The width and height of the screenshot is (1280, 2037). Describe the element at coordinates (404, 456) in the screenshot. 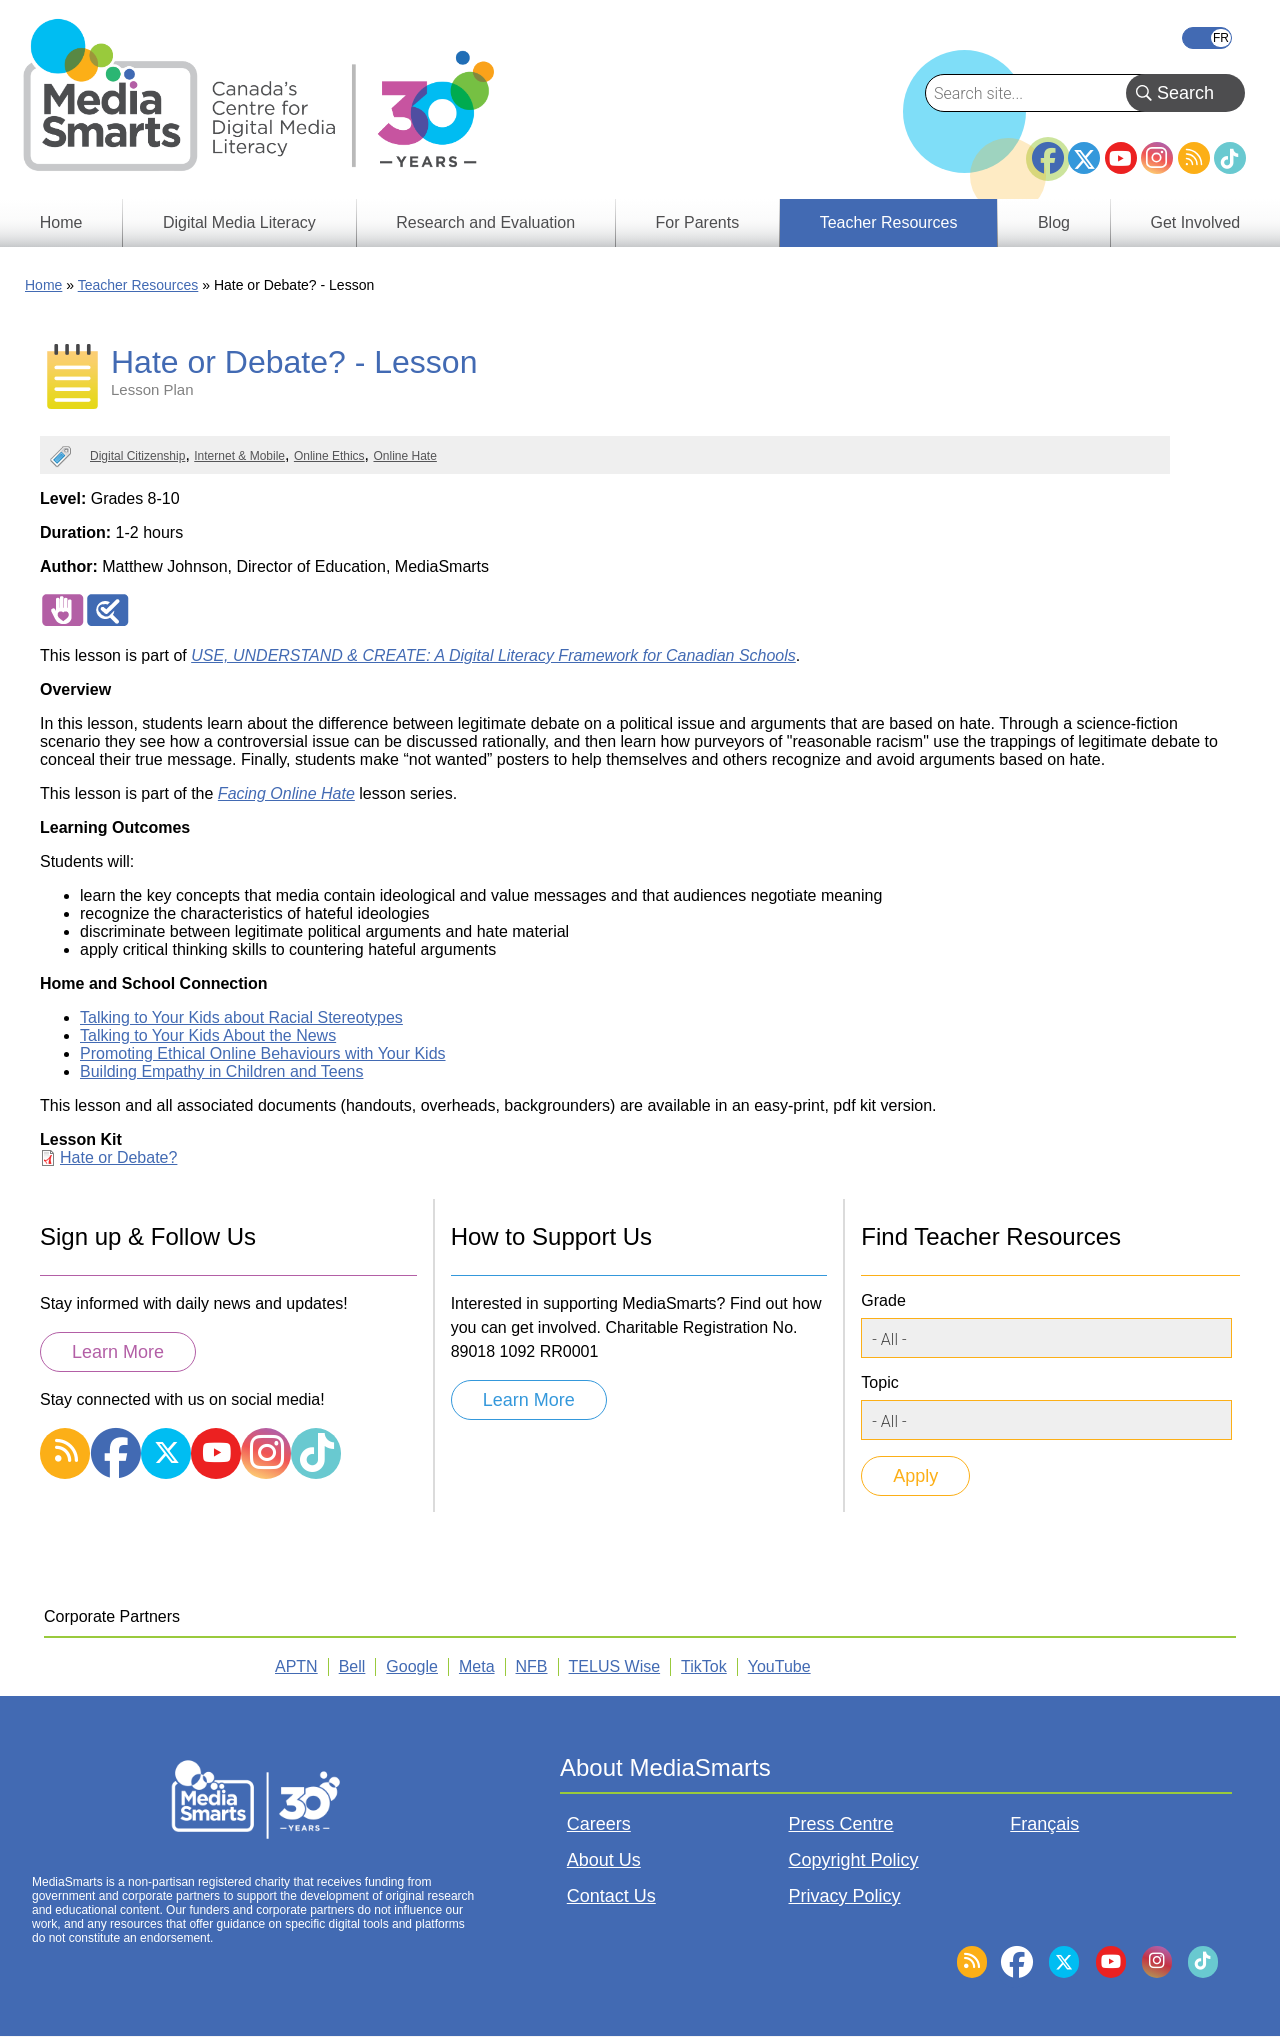

I see `Online Hate` at that location.